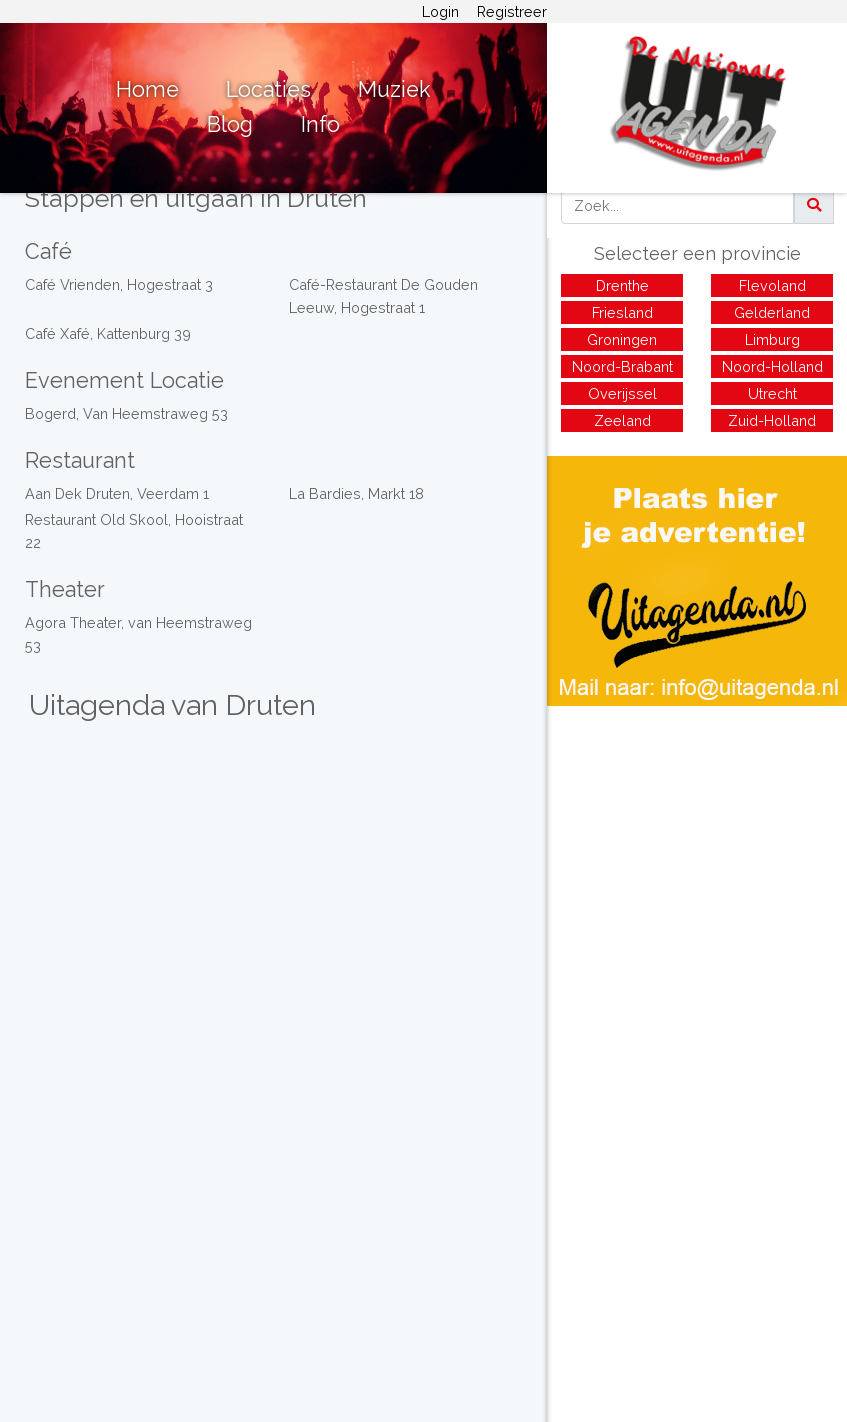 This screenshot has height=1422, width=847. What do you see at coordinates (320, 124) in the screenshot?
I see `Info` at bounding box center [320, 124].